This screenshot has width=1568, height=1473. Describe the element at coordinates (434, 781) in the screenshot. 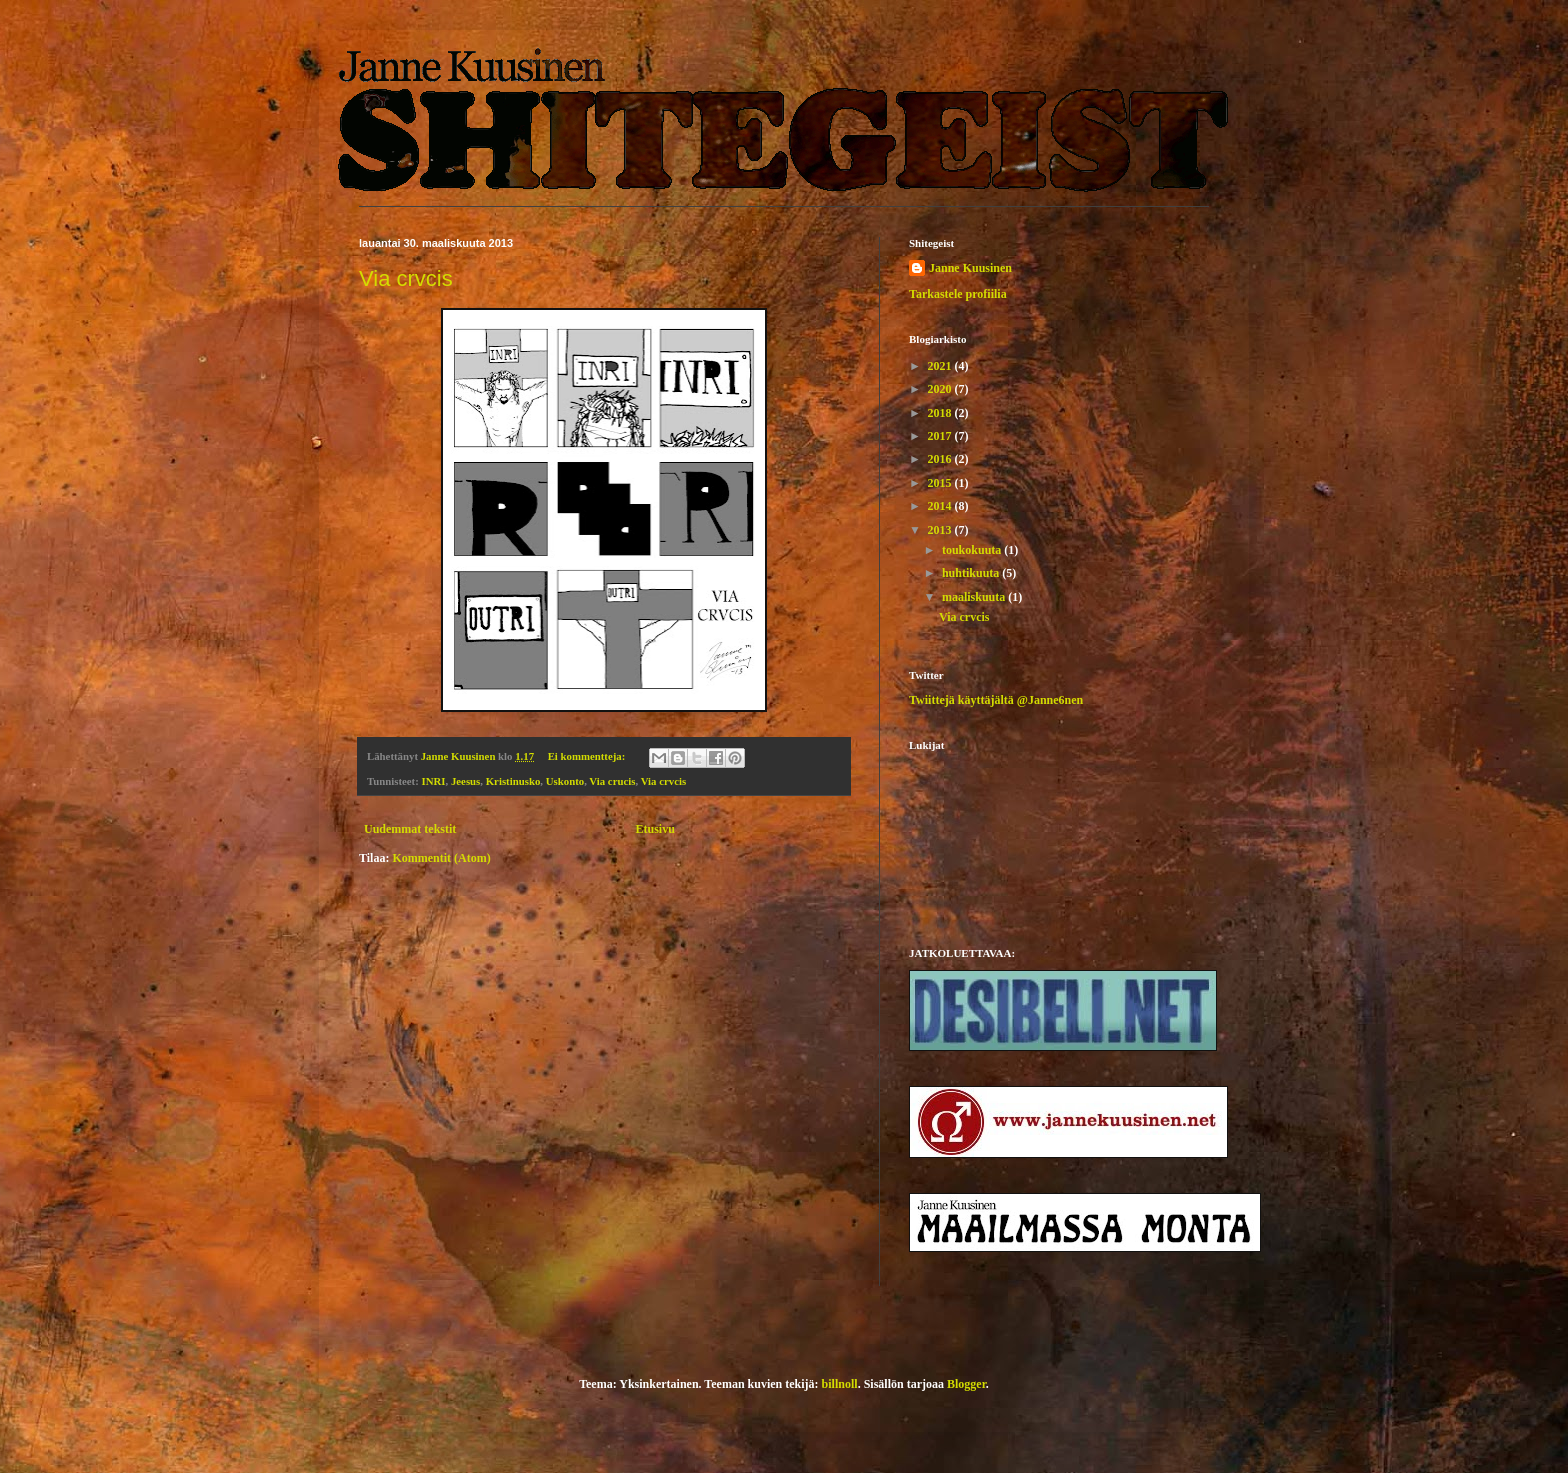

I see `INRI` at that location.